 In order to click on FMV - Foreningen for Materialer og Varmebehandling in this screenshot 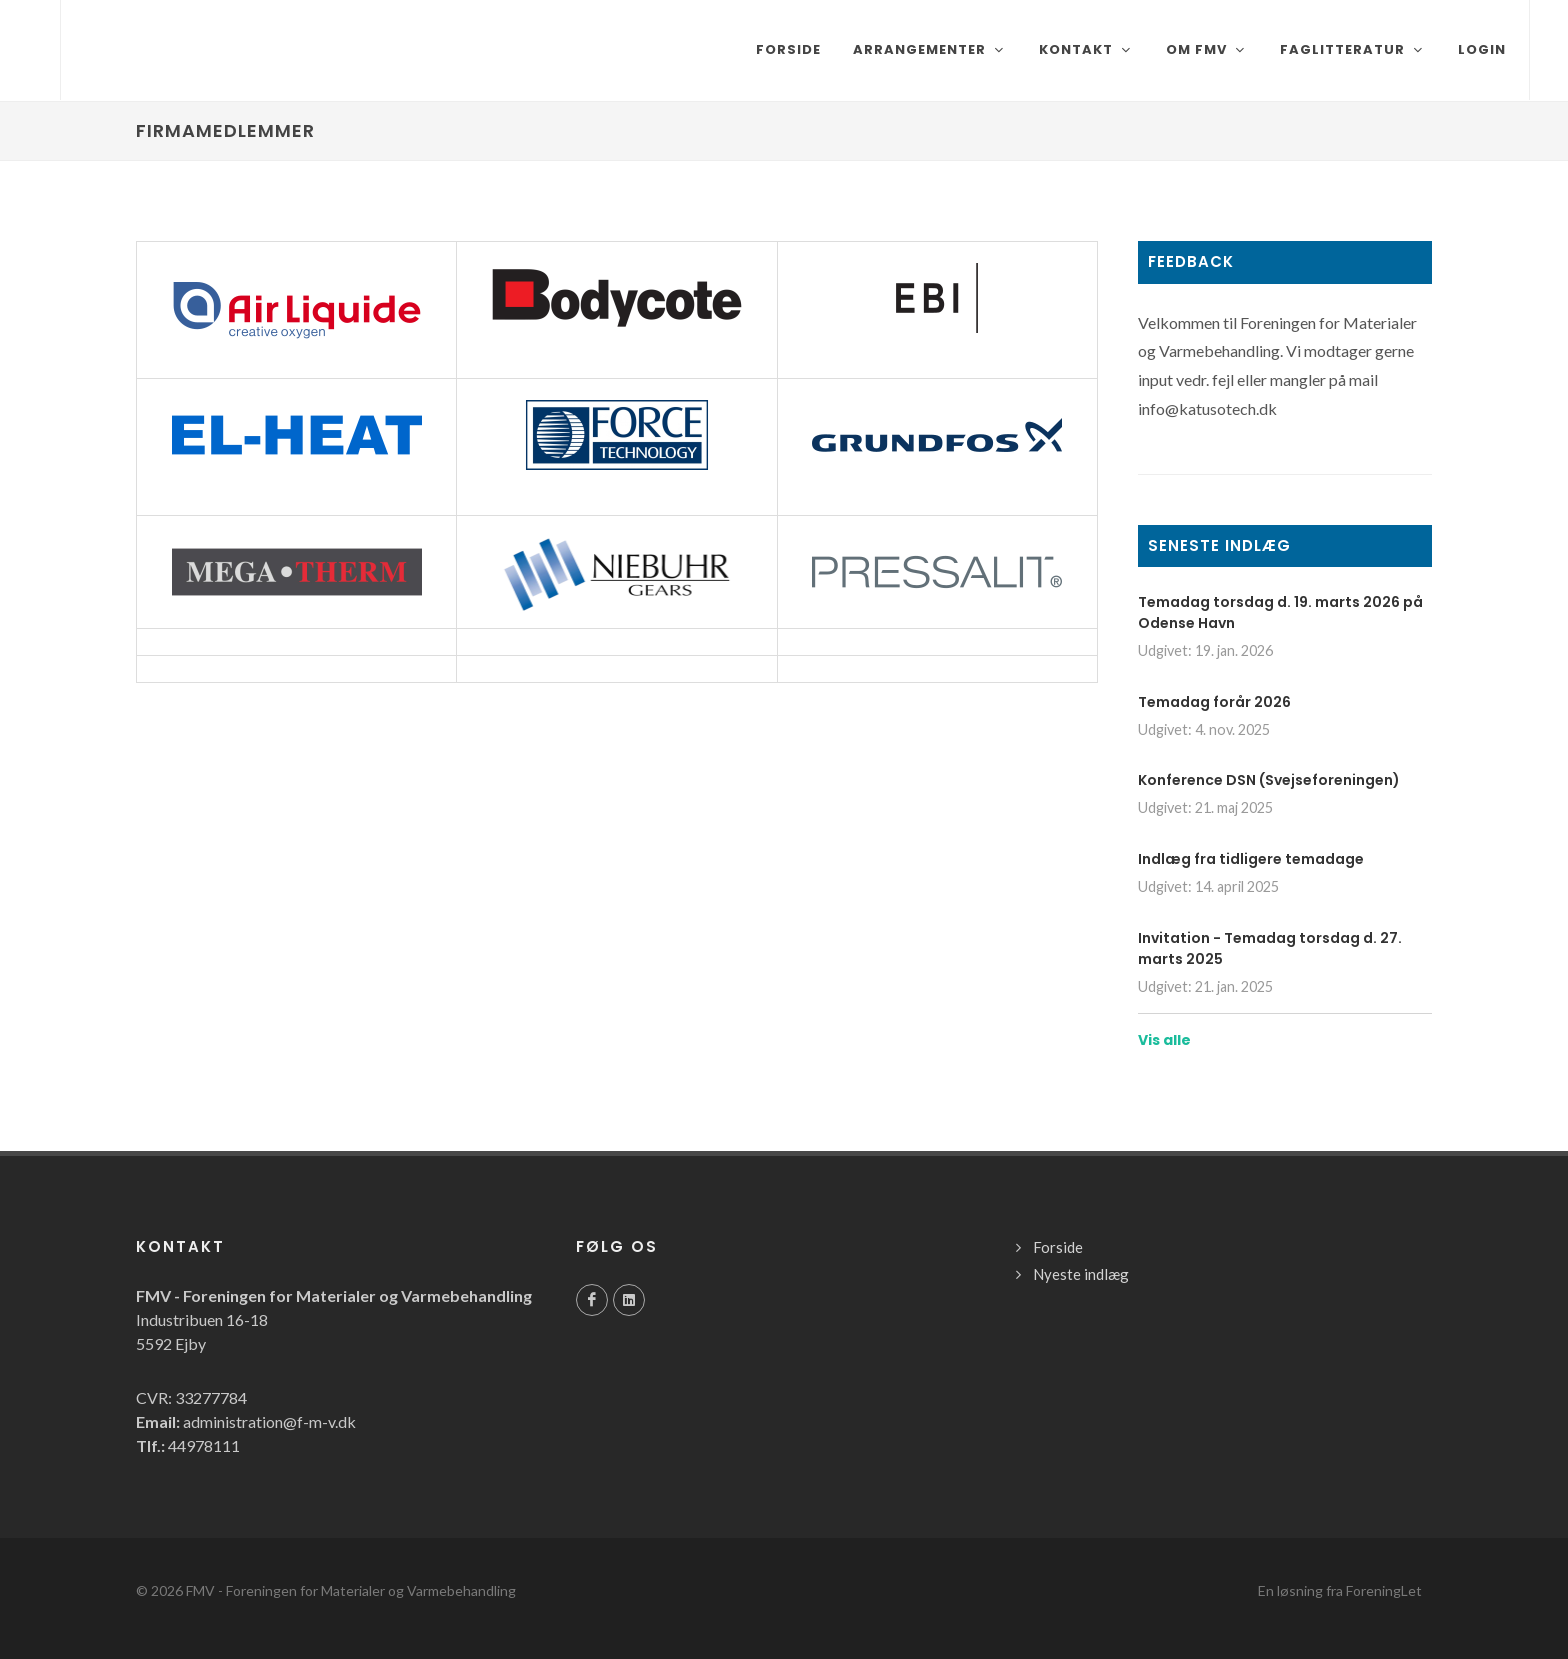, I will do `click(351, 1590)`.